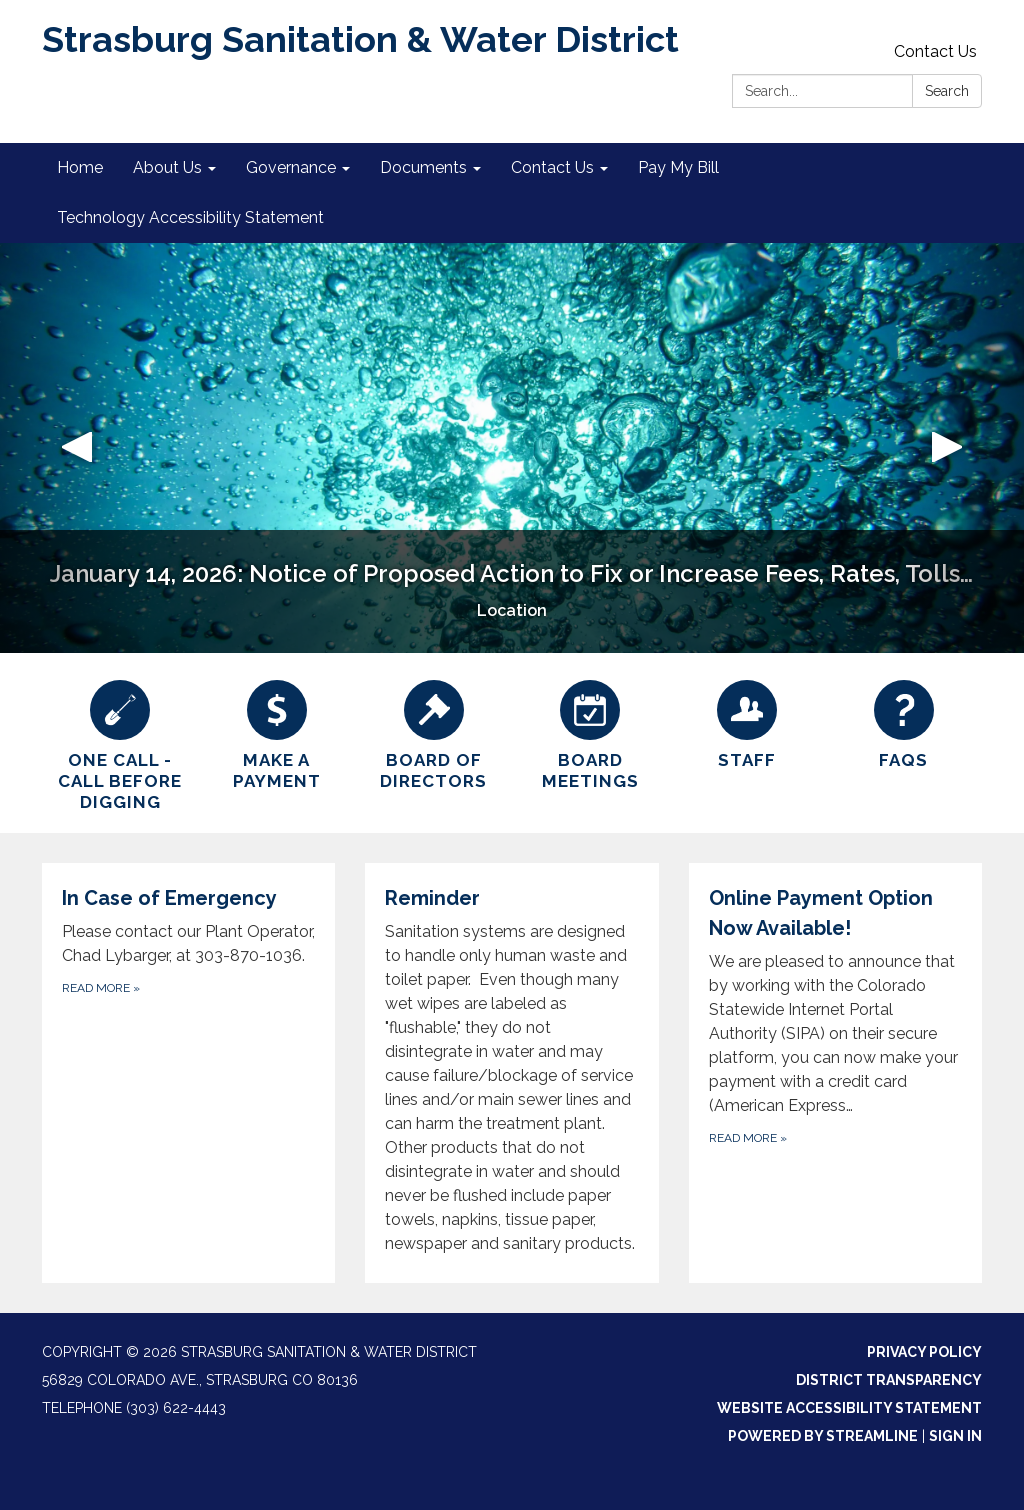 The height and width of the screenshot is (1510, 1024). Describe the element at coordinates (190, 217) in the screenshot. I see `Technology Accessibility Statement [menuitem]` at that location.